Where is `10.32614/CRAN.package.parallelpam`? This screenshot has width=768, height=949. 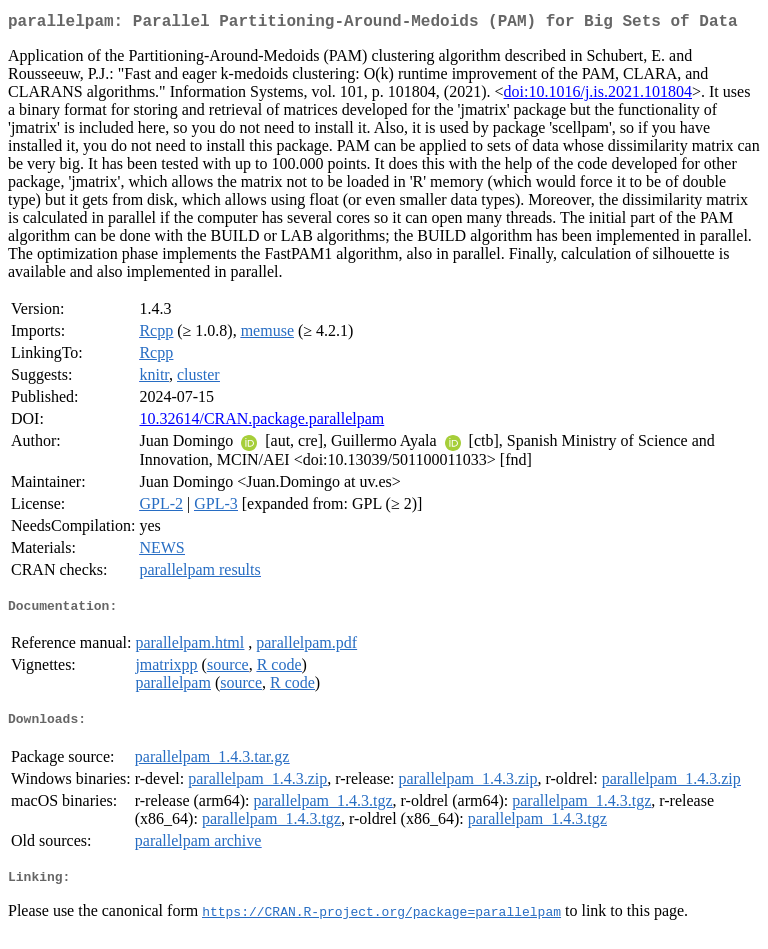 10.32614/CRAN.package.parallelpam is located at coordinates (261, 422).